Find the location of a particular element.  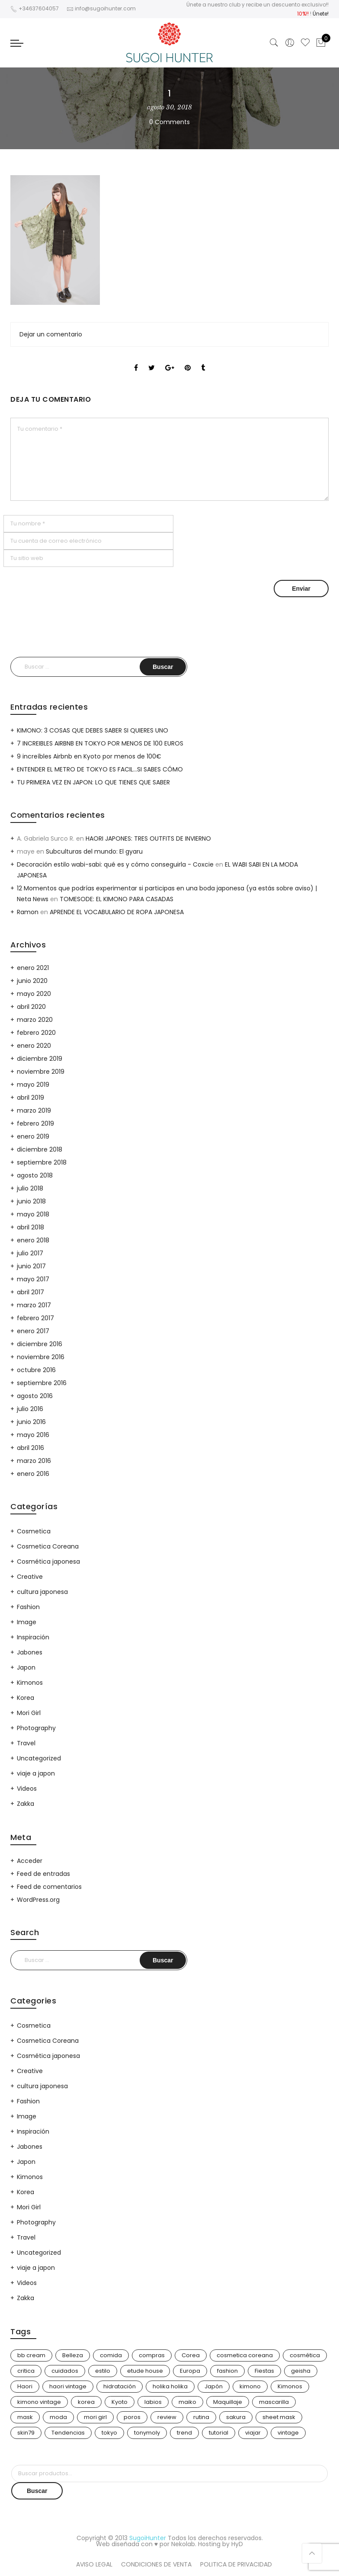

Korea is located at coordinates (25, 1697).